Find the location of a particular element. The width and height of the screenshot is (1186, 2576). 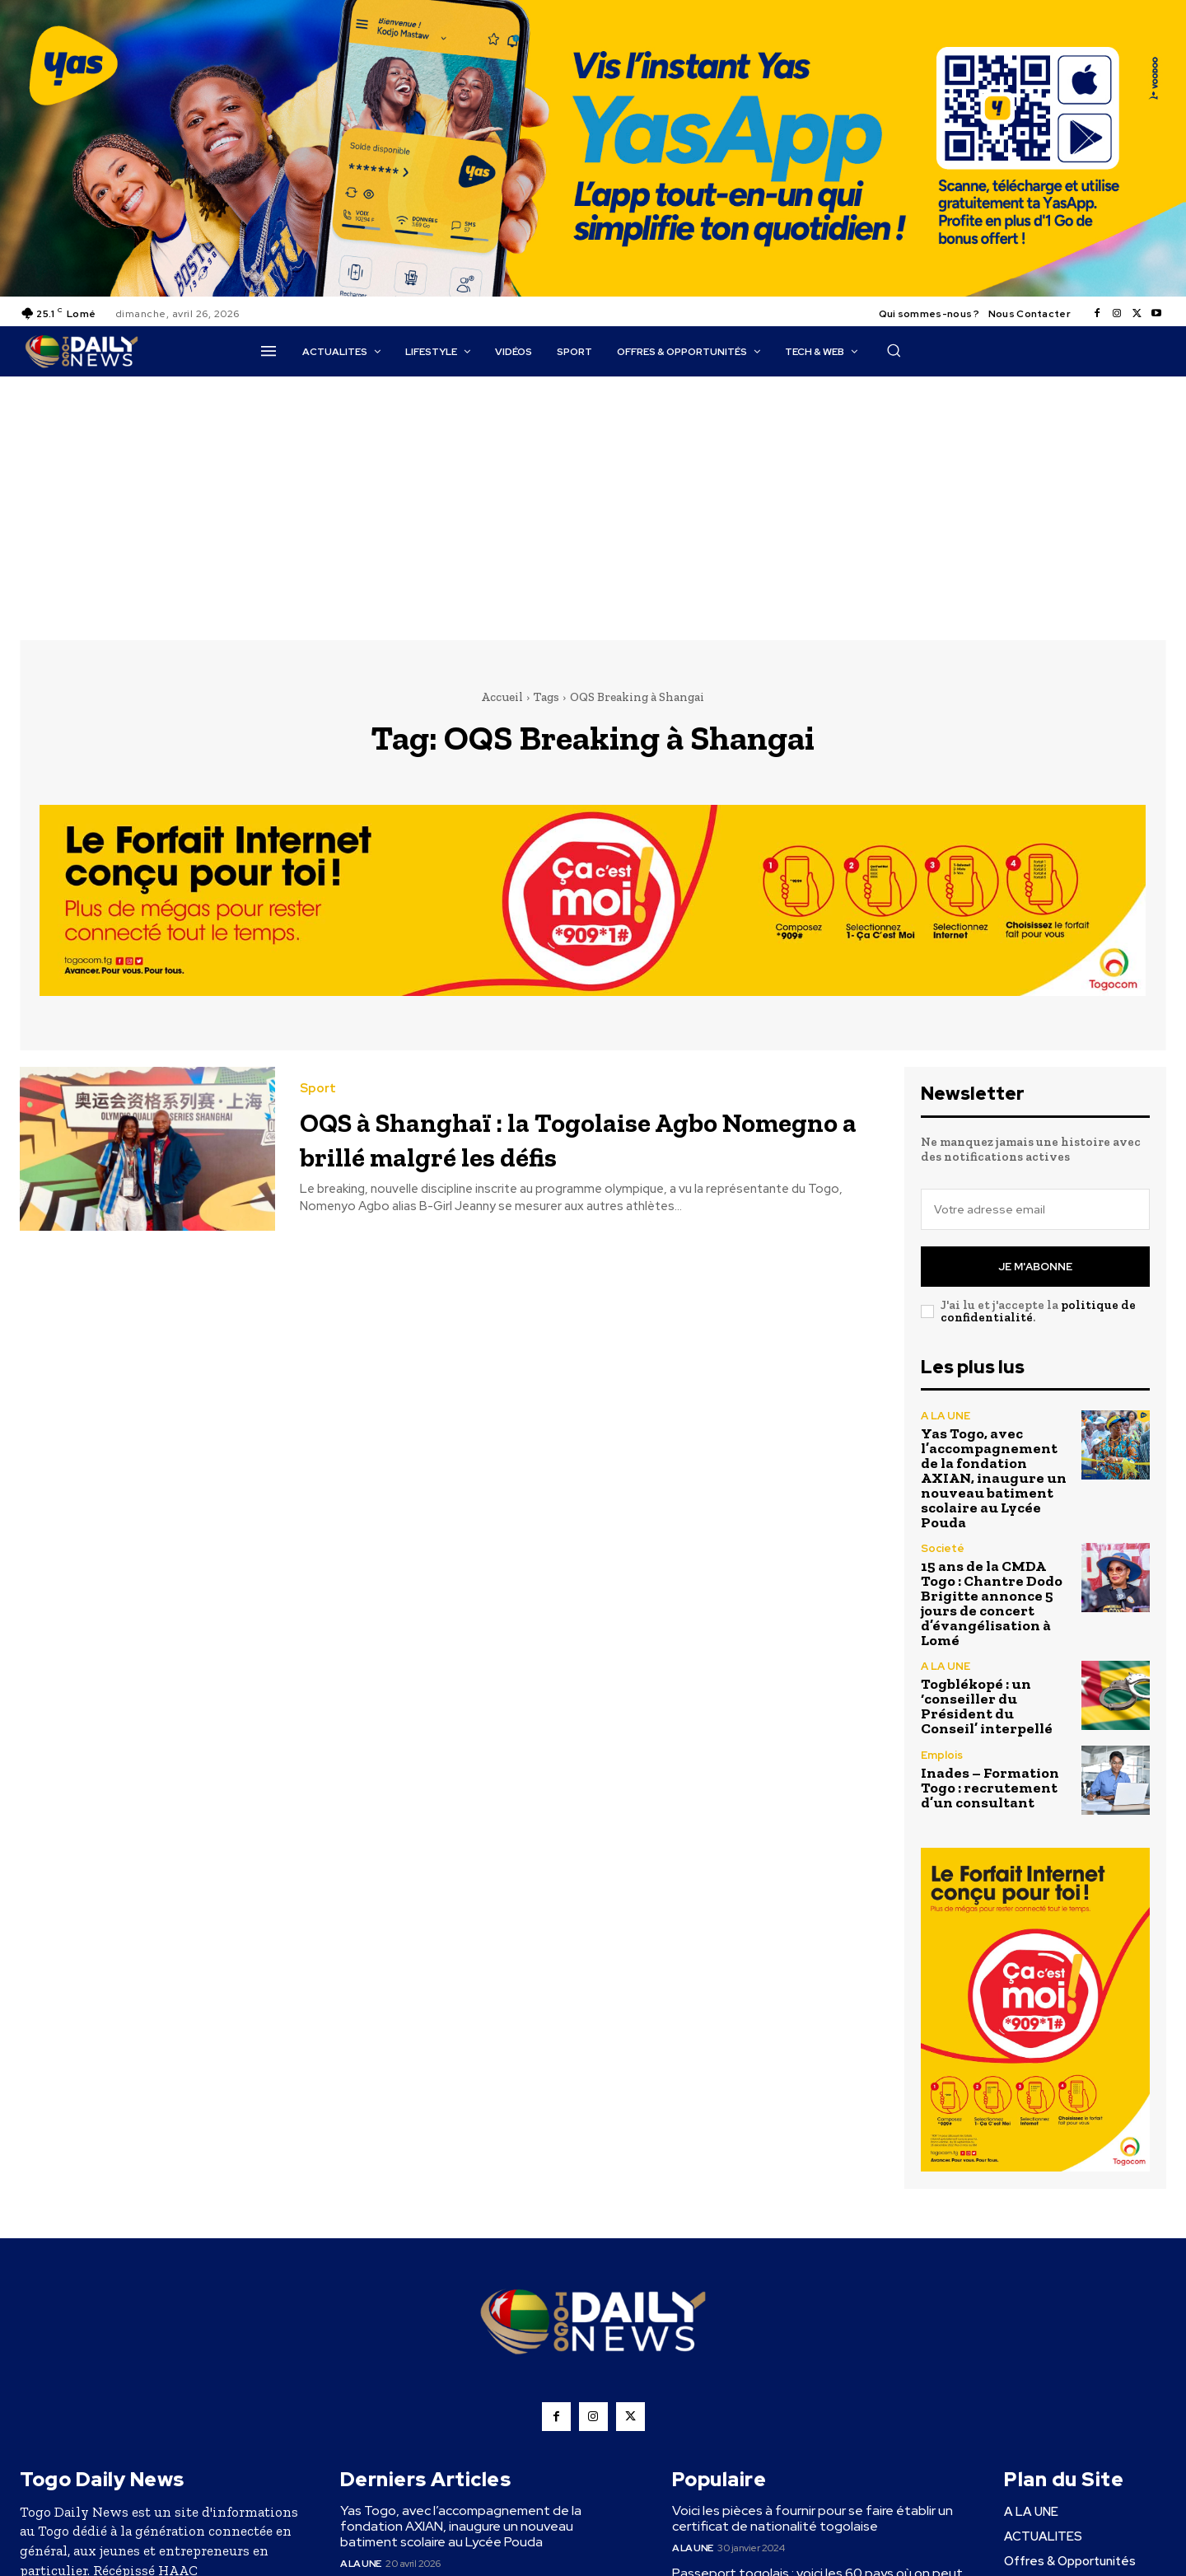

[YasApp_] is located at coordinates (593, 292).